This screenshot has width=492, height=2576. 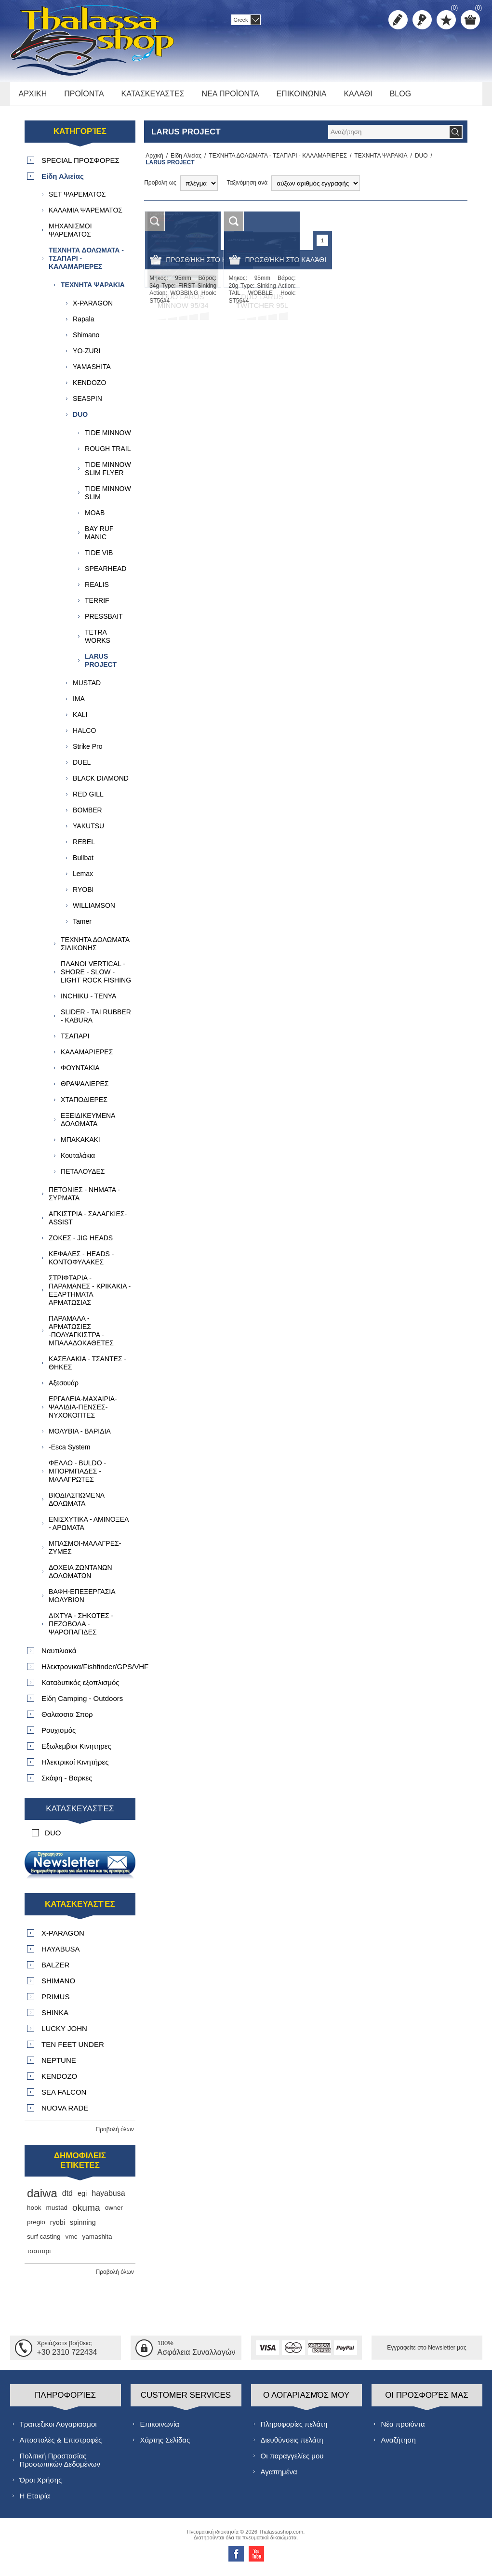 What do you see at coordinates (83, 863) in the screenshot?
I see `Bullbat` at bounding box center [83, 863].